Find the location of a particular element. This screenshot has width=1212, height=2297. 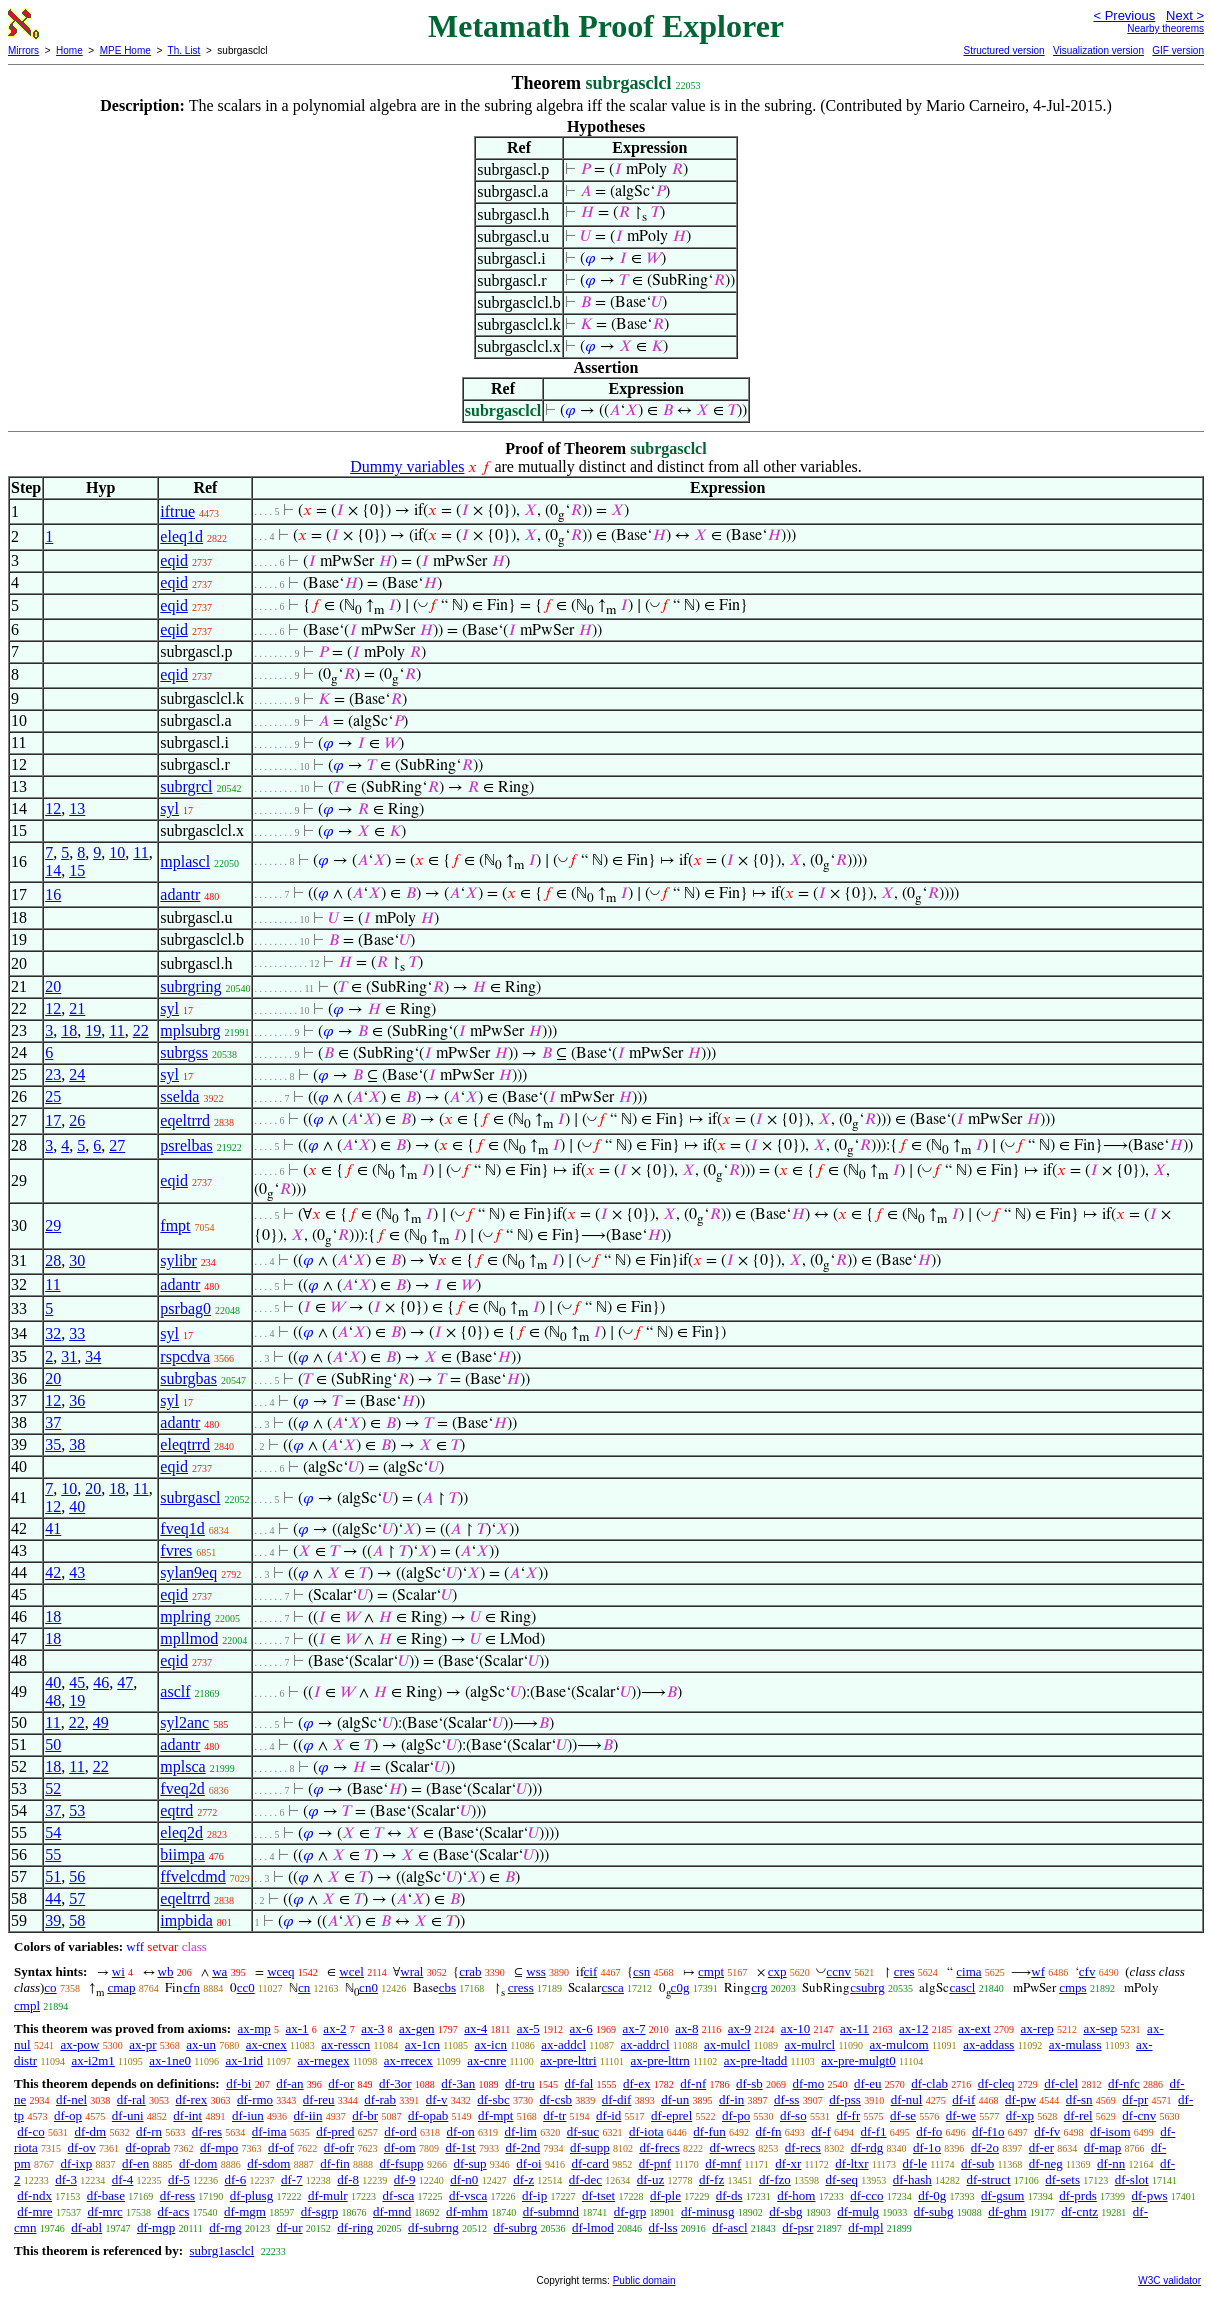

df-ixp is located at coordinates (76, 2163).